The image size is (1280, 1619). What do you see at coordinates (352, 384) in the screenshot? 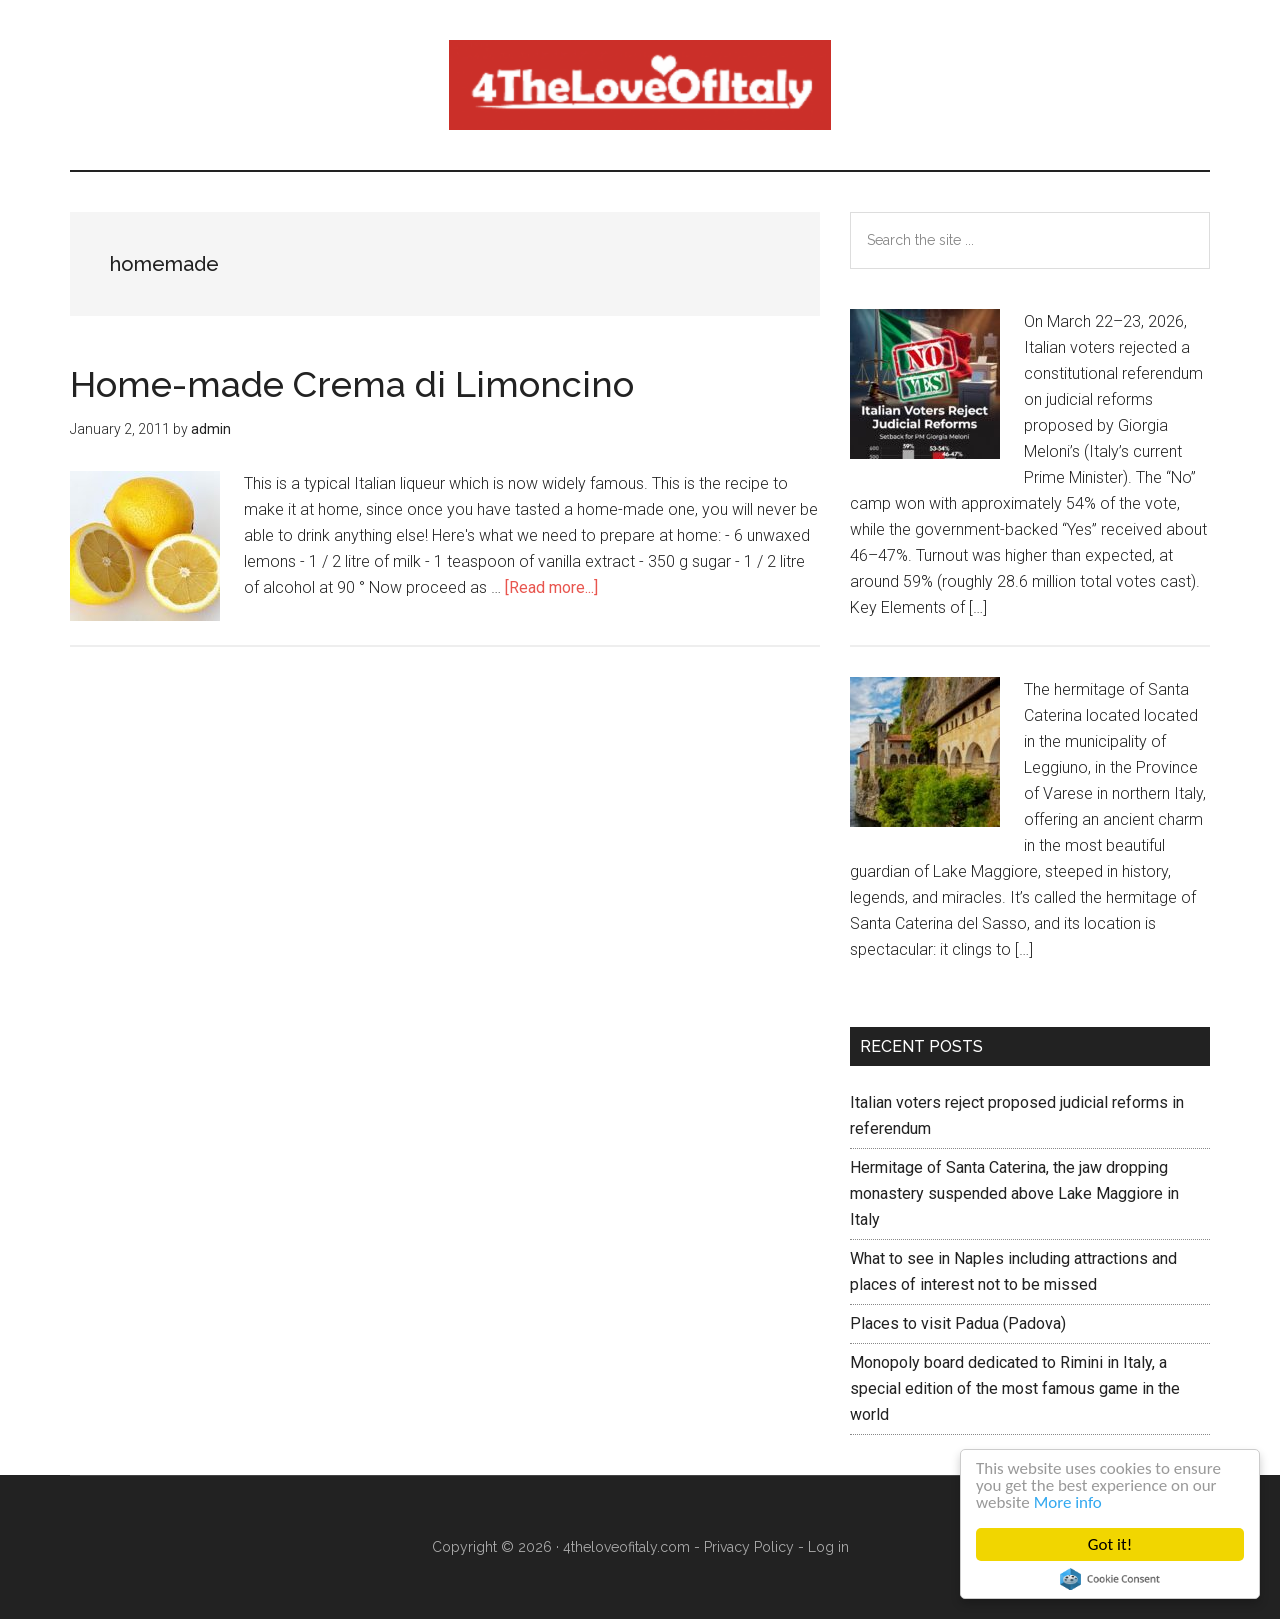
I see `Home-made Crema di Limoncino` at bounding box center [352, 384].